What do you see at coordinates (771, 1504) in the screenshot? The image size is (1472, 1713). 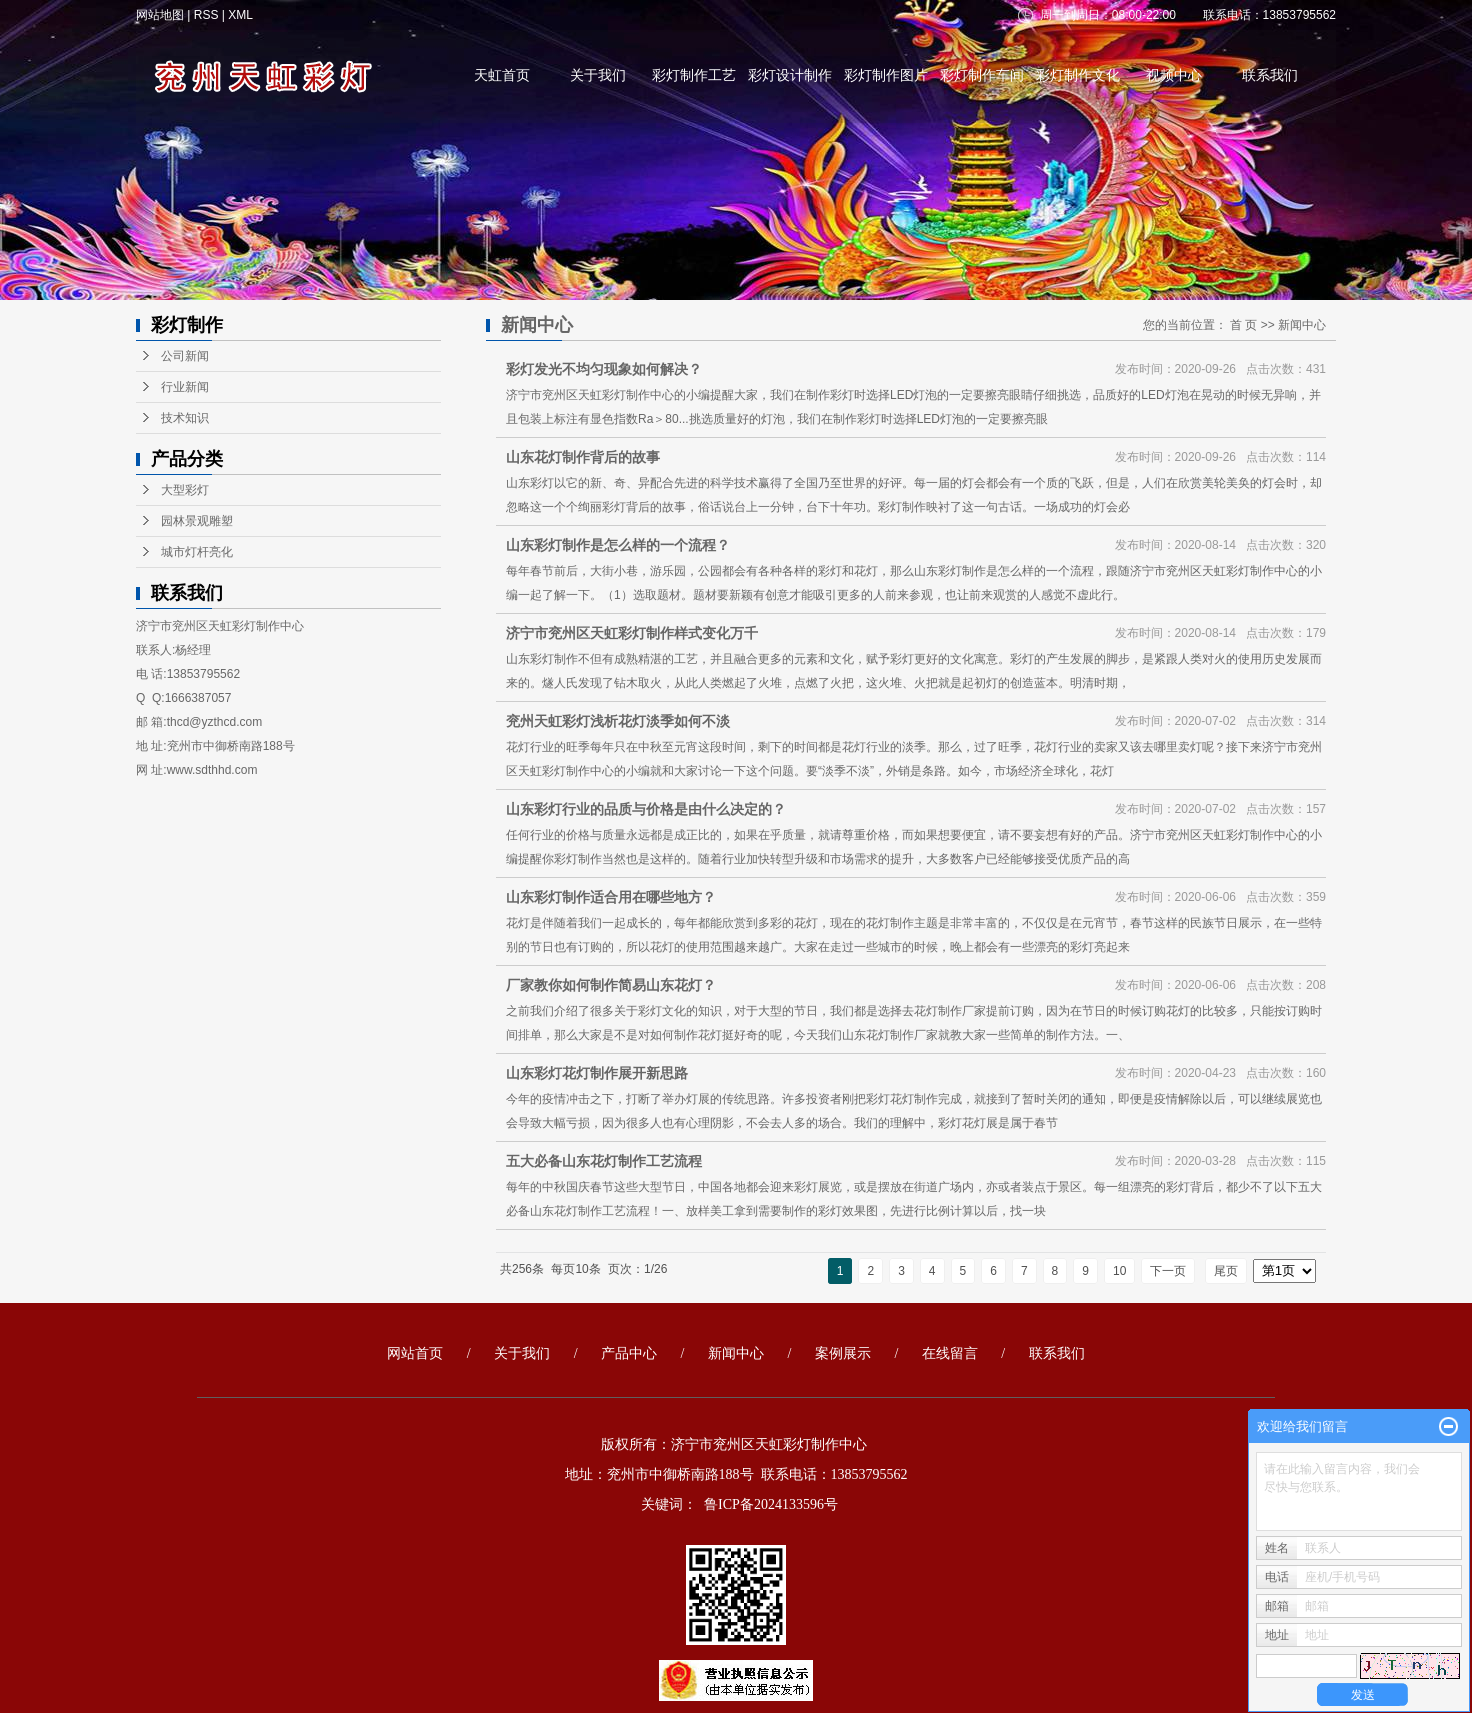 I see `鲁ICP备2024133596号` at bounding box center [771, 1504].